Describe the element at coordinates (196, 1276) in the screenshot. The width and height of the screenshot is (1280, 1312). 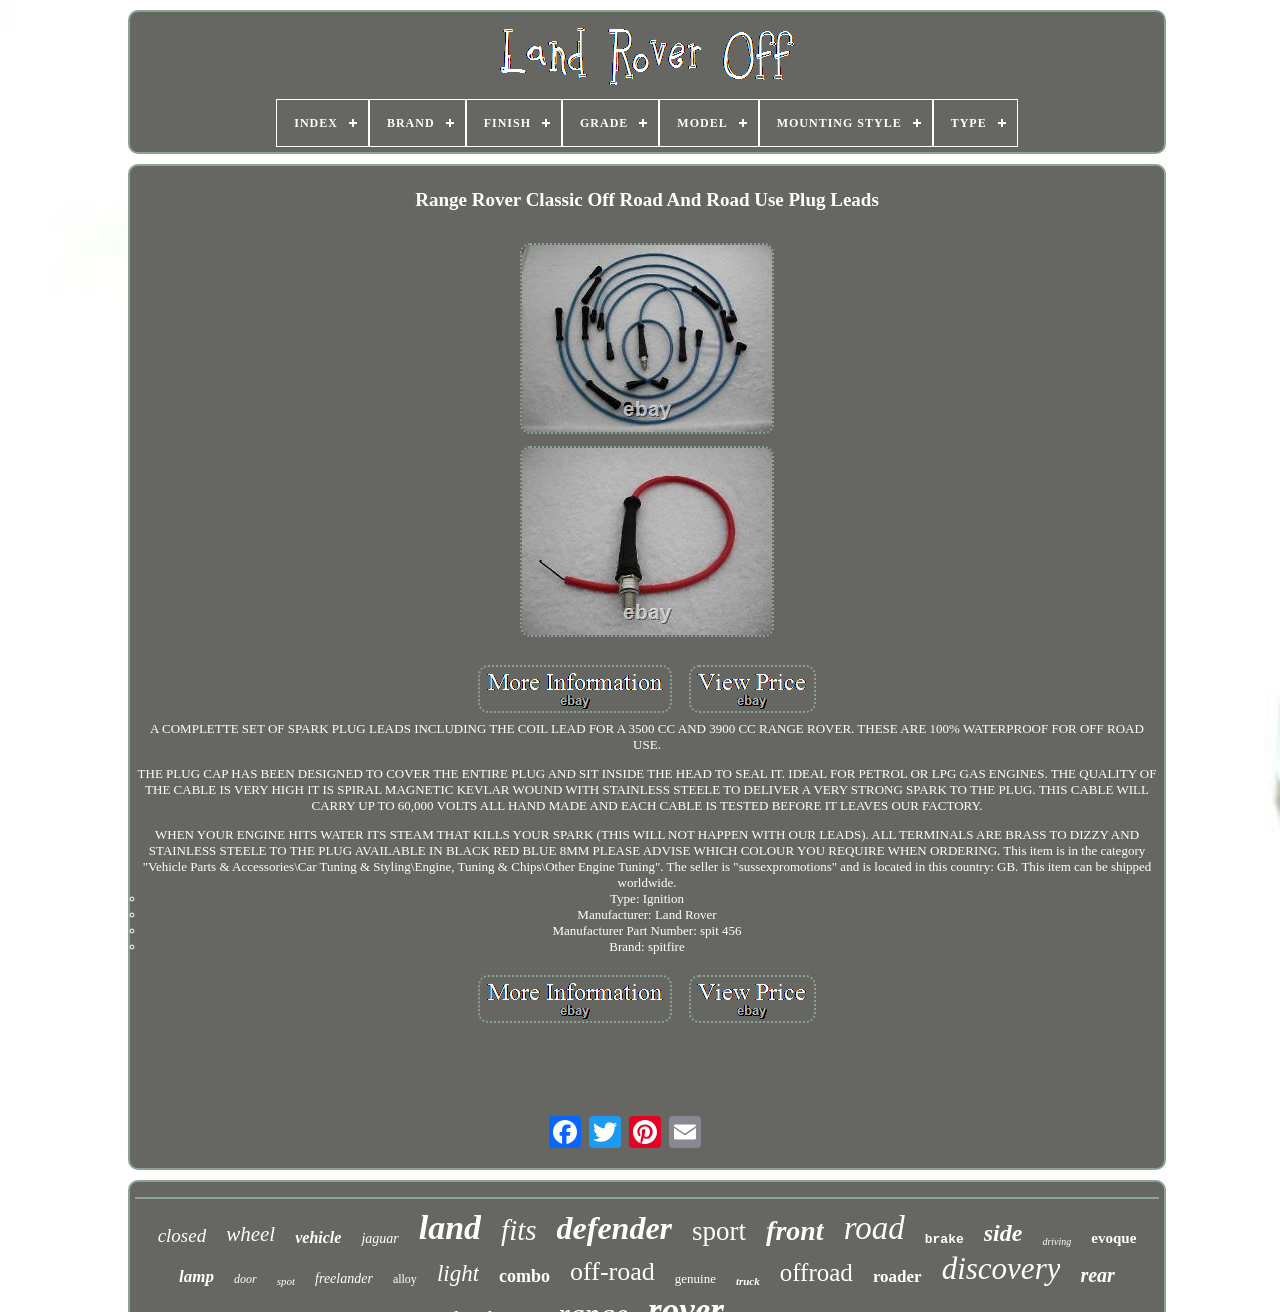
I see `lamp` at that location.